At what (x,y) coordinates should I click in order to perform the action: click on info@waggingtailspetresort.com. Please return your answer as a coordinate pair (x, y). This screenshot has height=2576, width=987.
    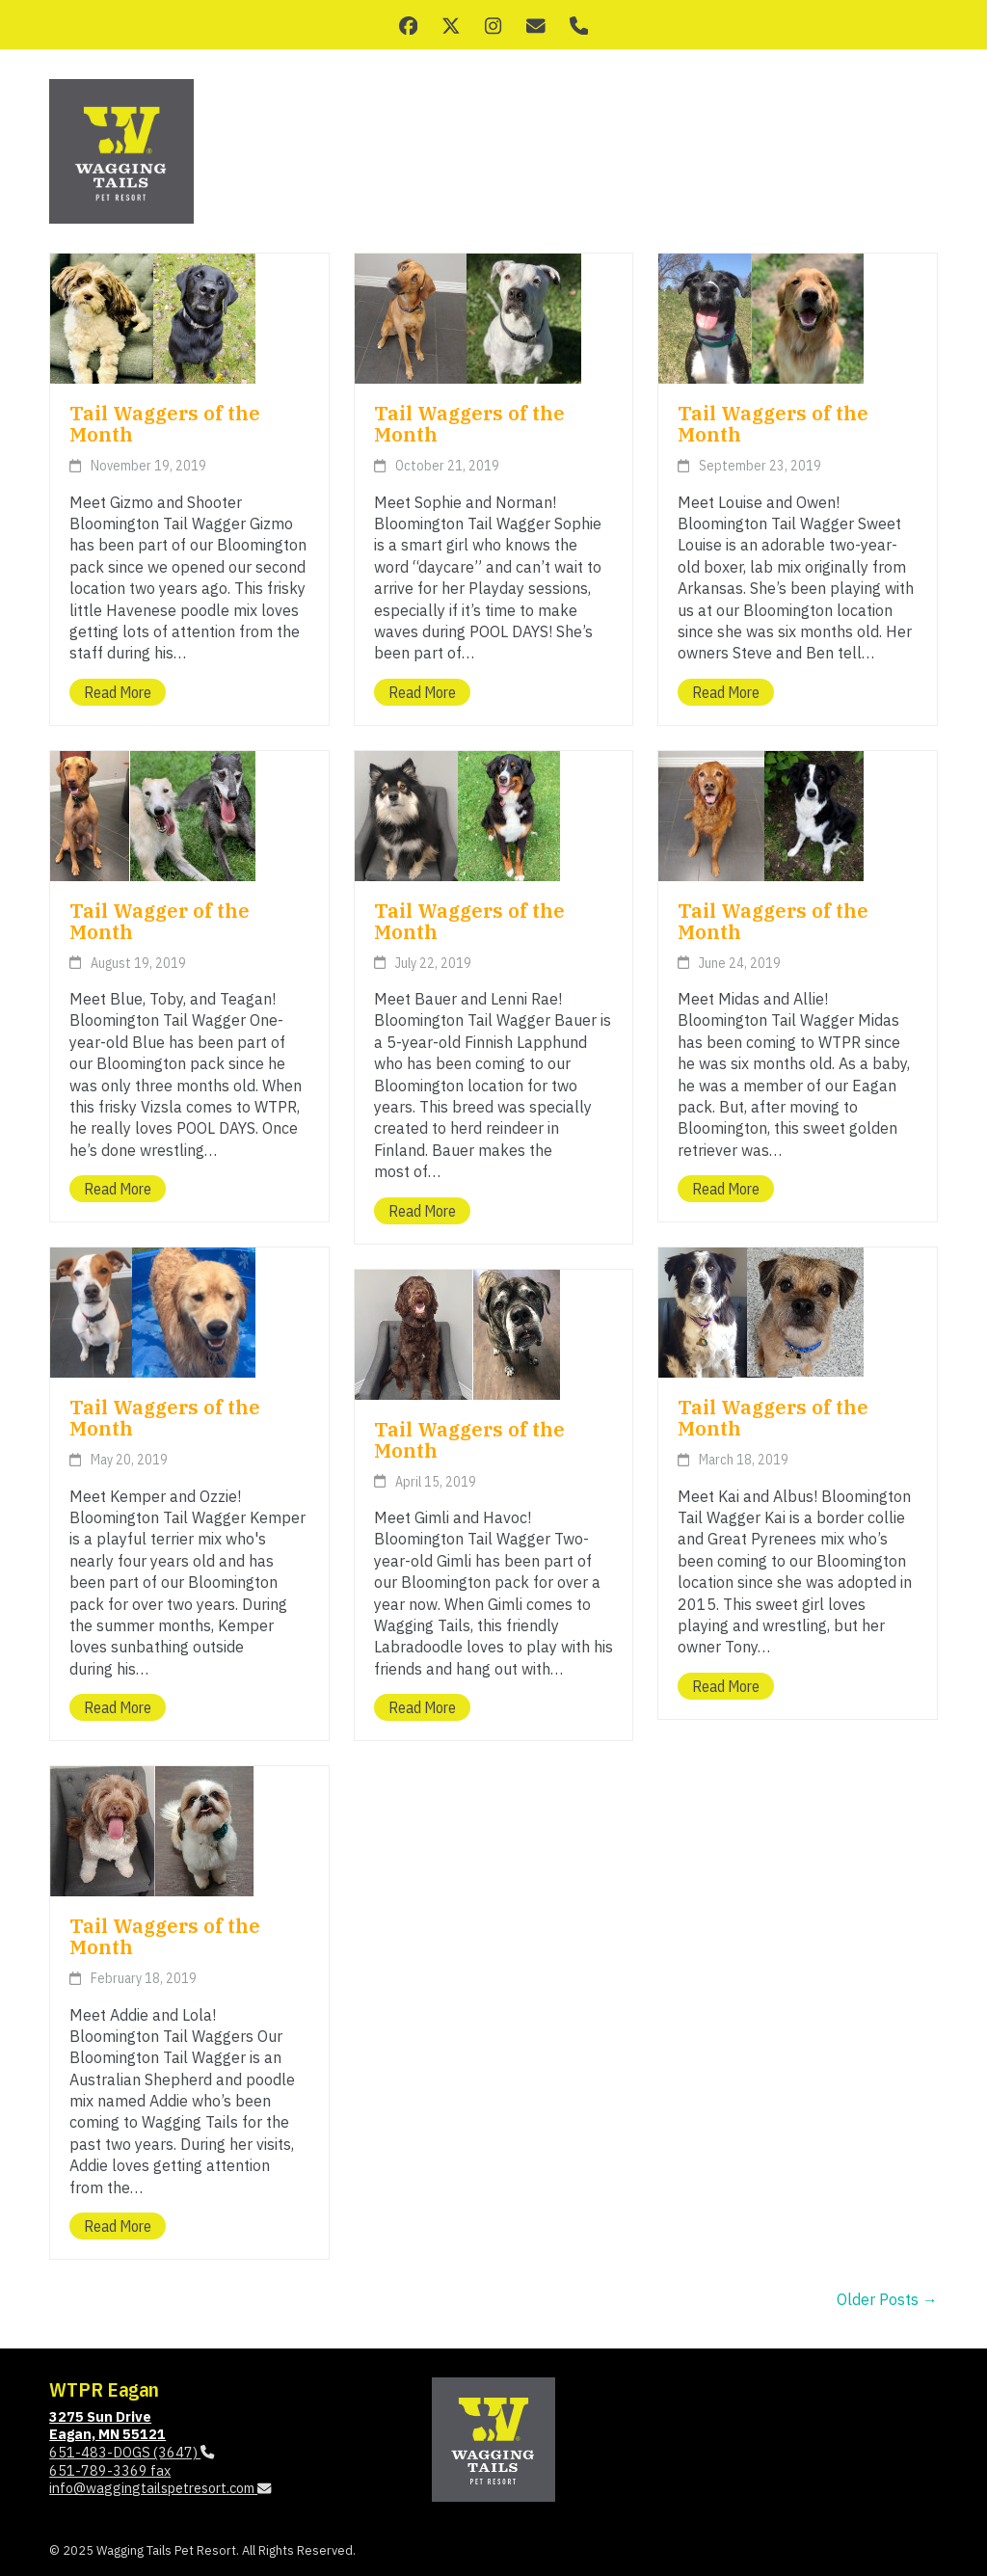
    Looking at the image, I should click on (160, 2488).